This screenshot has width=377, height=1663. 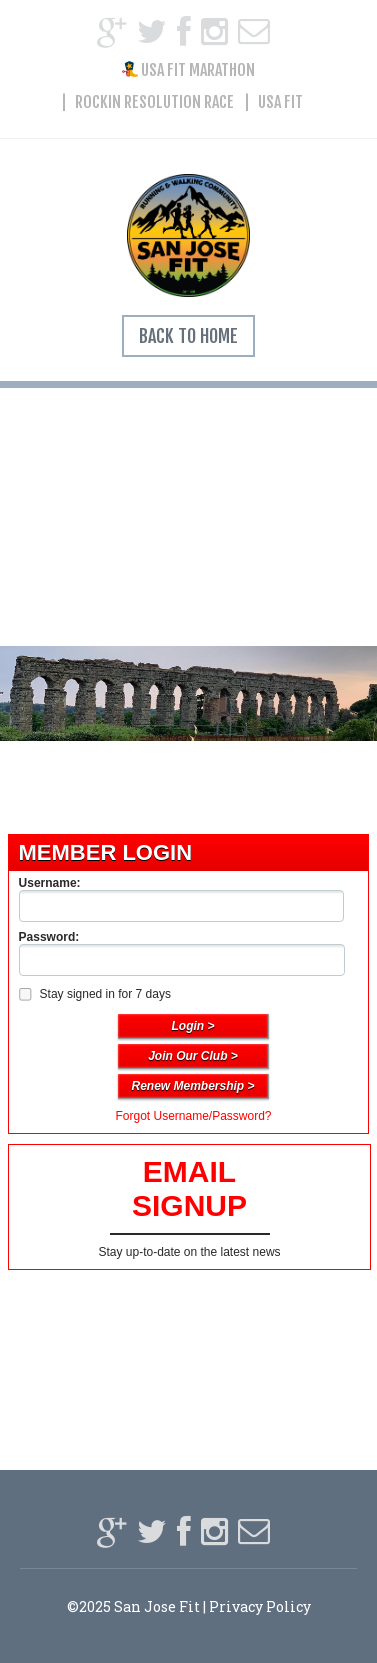 What do you see at coordinates (154, 102) in the screenshot?
I see `Rockin Resolution Race` at bounding box center [154, 102].